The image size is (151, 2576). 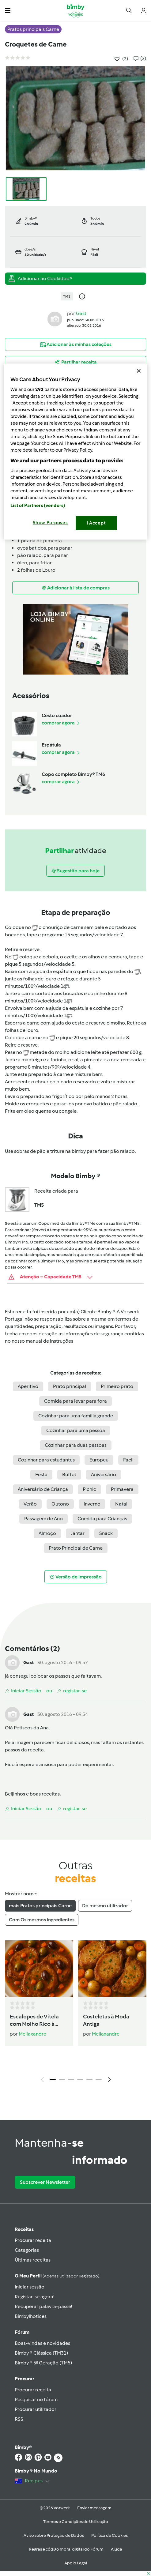 I want to click on Jantar, so click(x=78, y=1533).